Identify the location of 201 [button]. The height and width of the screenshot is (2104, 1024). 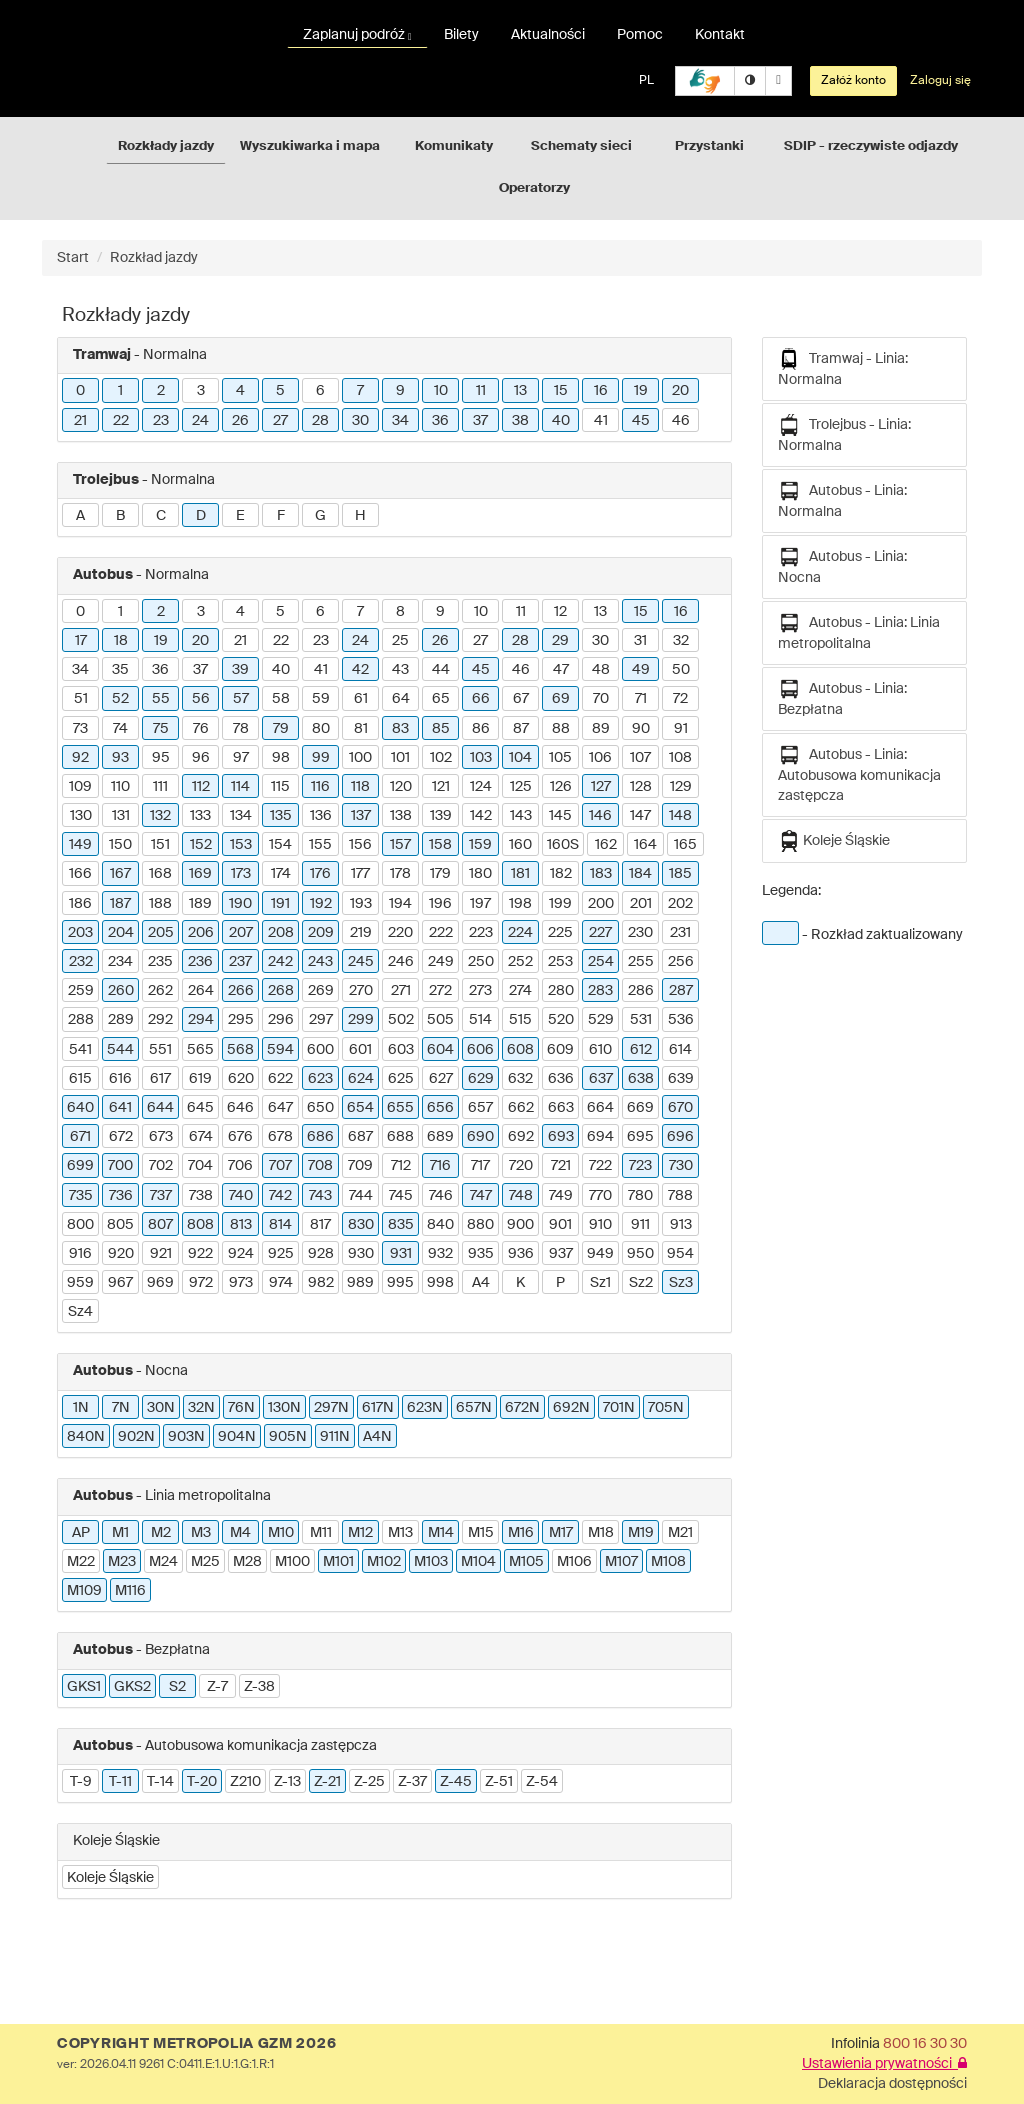
(641, 904).